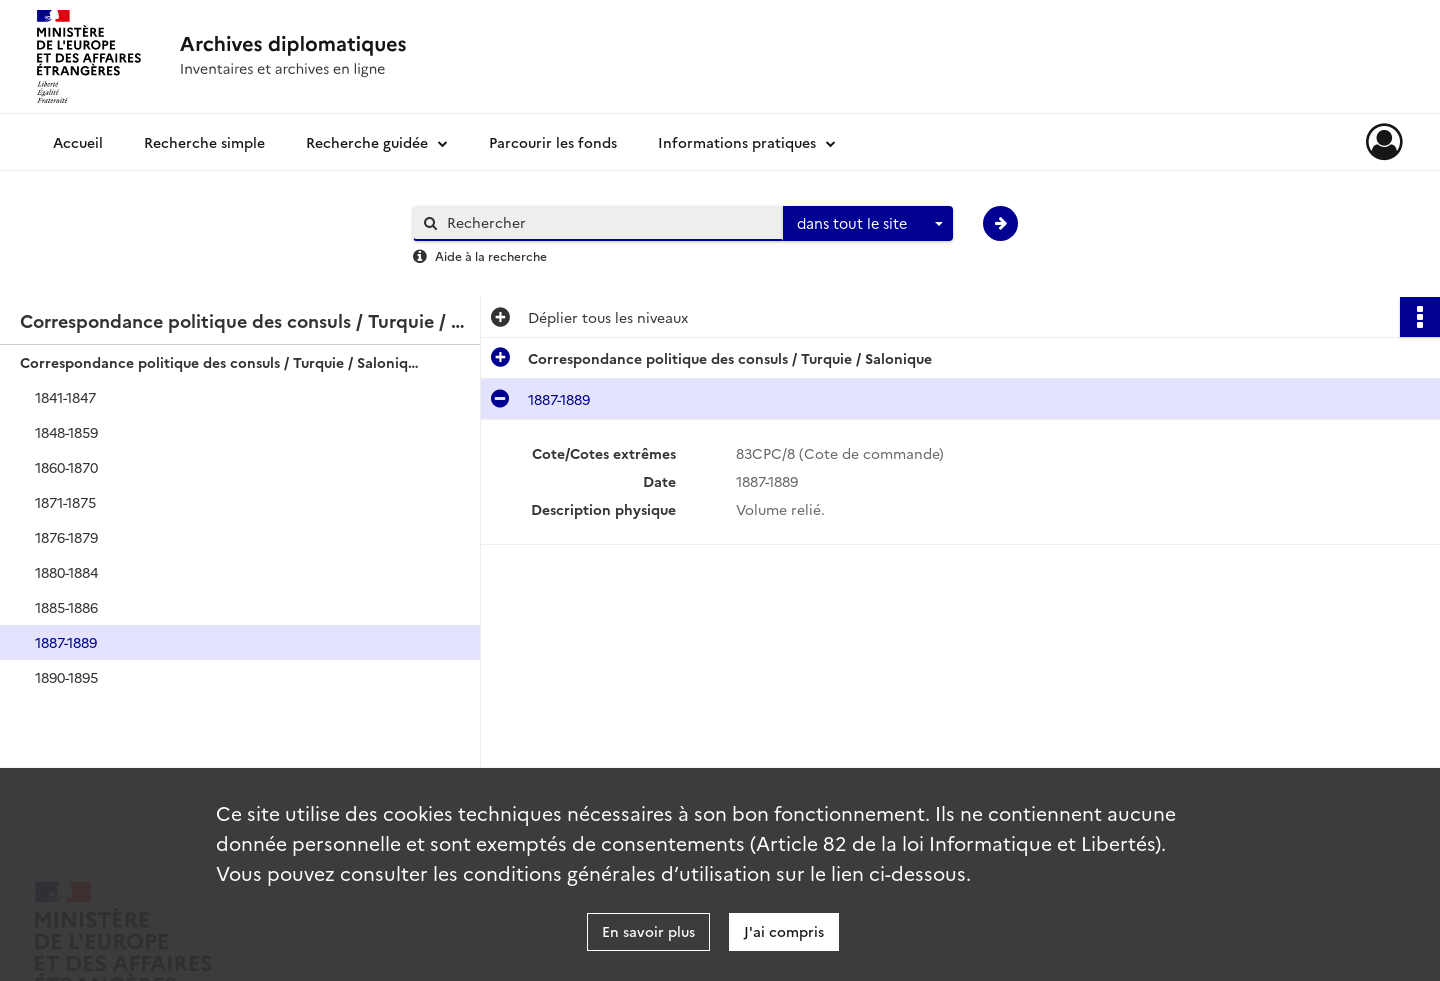  Describe the element at coordinates (66, 467) in the screenshot. I see `1860-1870` at that location.